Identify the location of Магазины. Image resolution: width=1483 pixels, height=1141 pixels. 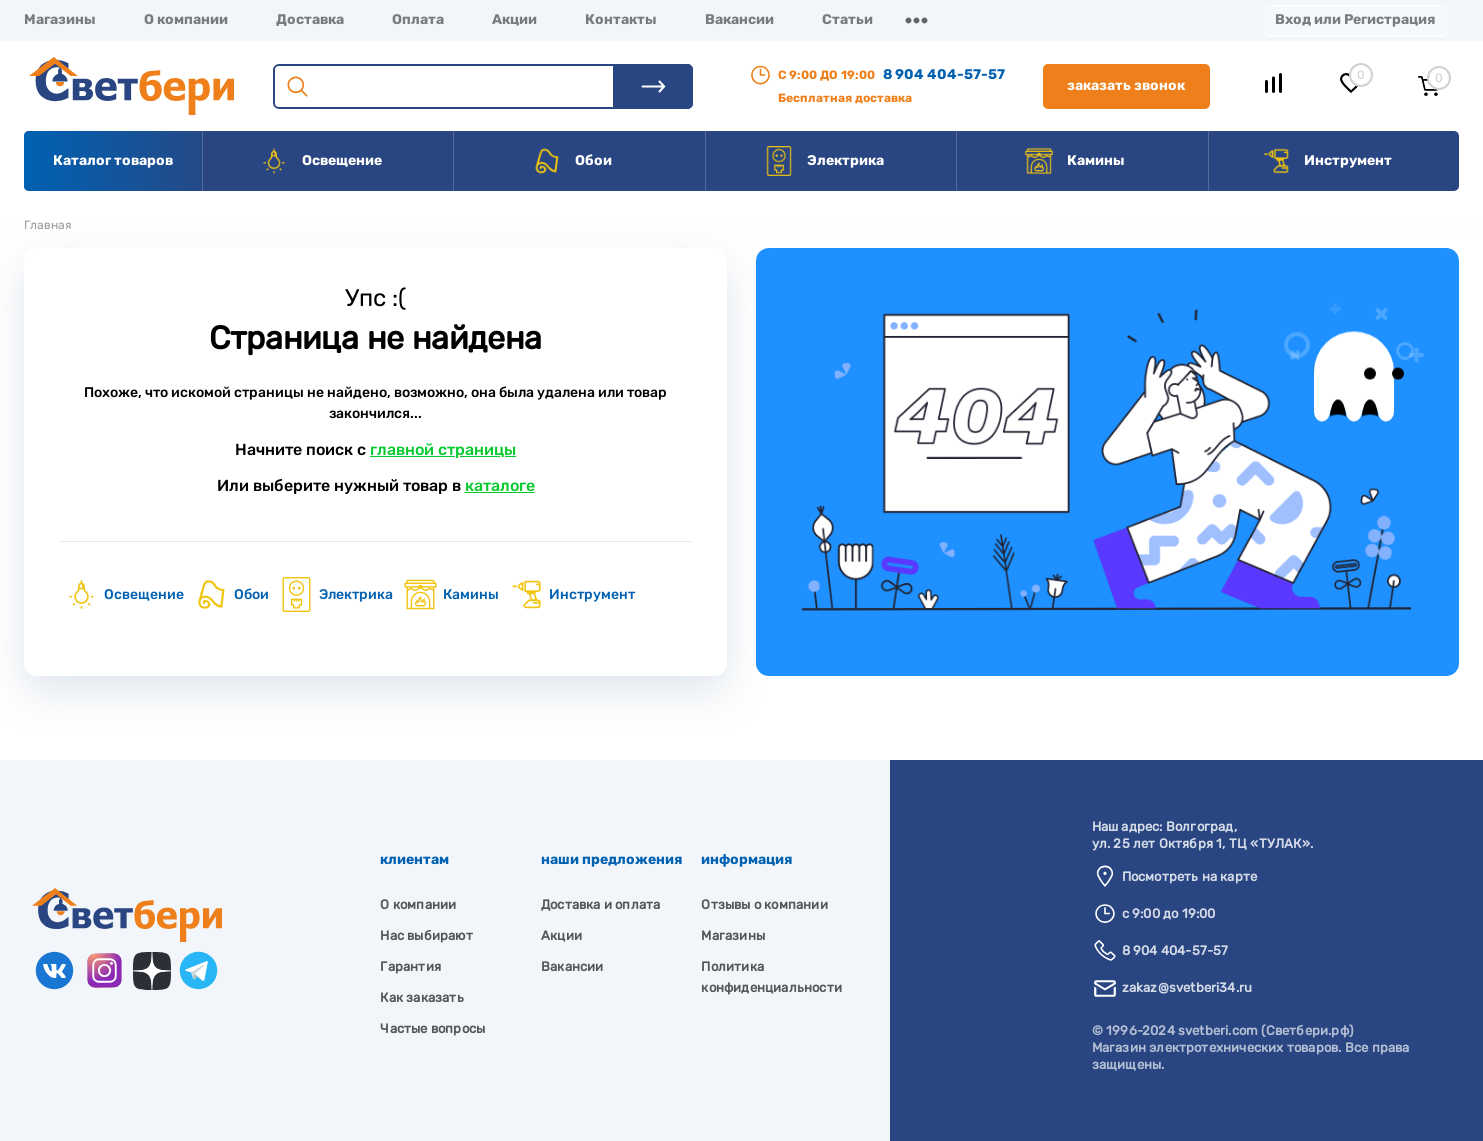
(60, 19).